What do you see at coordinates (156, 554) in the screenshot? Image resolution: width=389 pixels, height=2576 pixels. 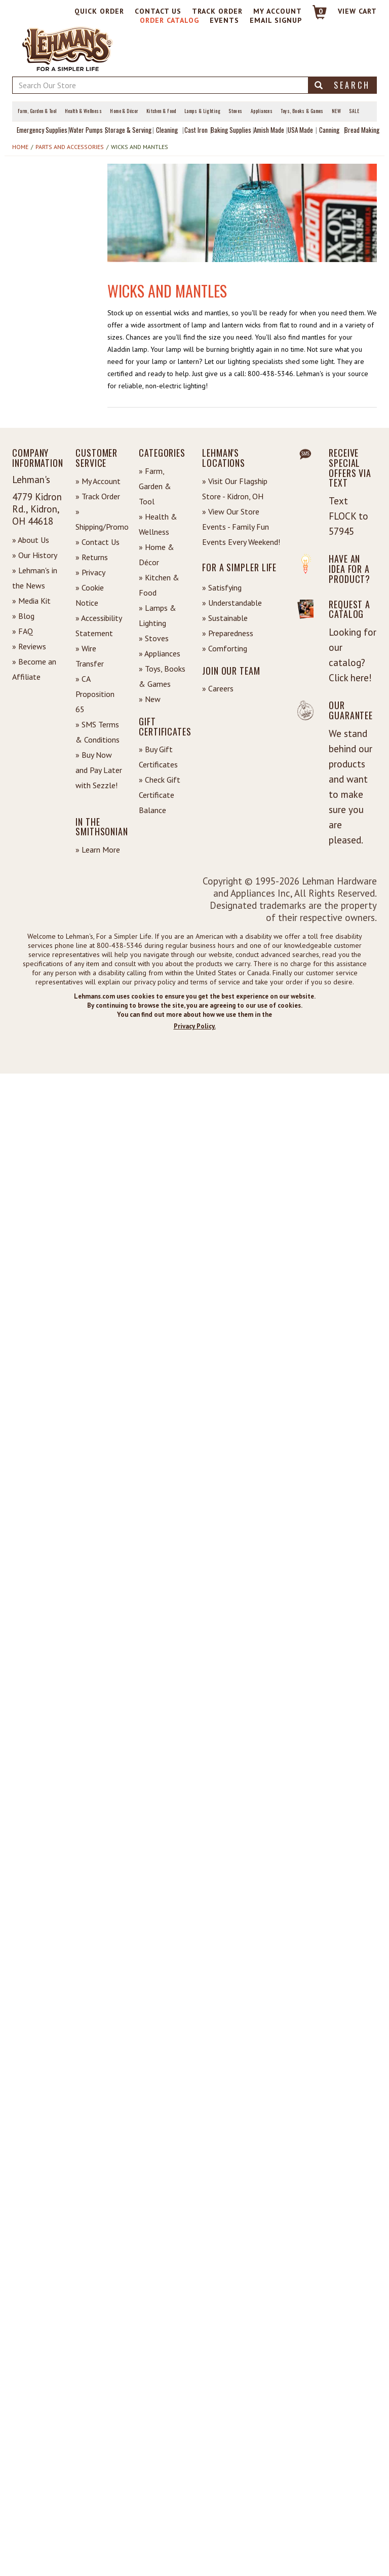 I see `» Home & Décor` at bounding box center [156, 554].